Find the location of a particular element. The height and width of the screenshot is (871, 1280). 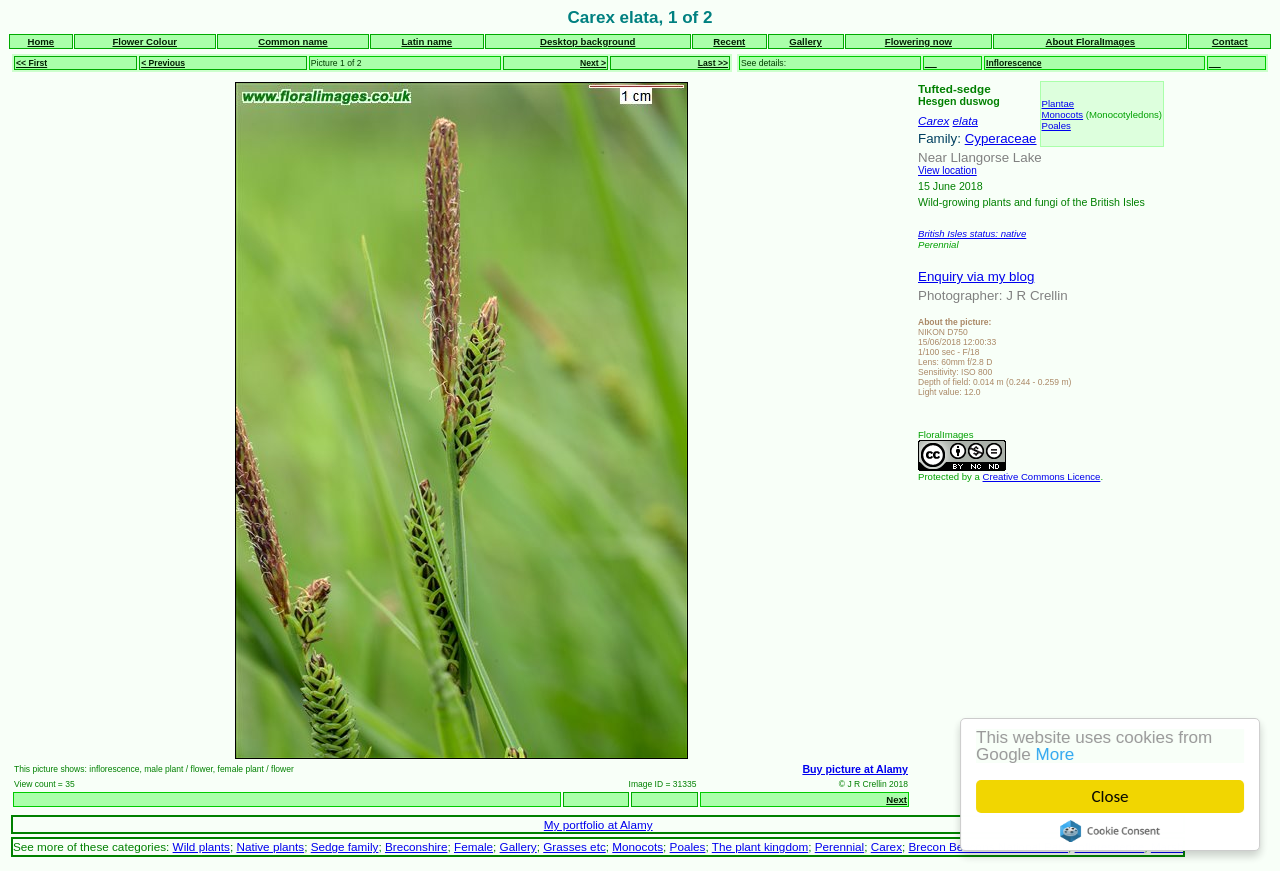

Next > is located at coordinates (593, 63).